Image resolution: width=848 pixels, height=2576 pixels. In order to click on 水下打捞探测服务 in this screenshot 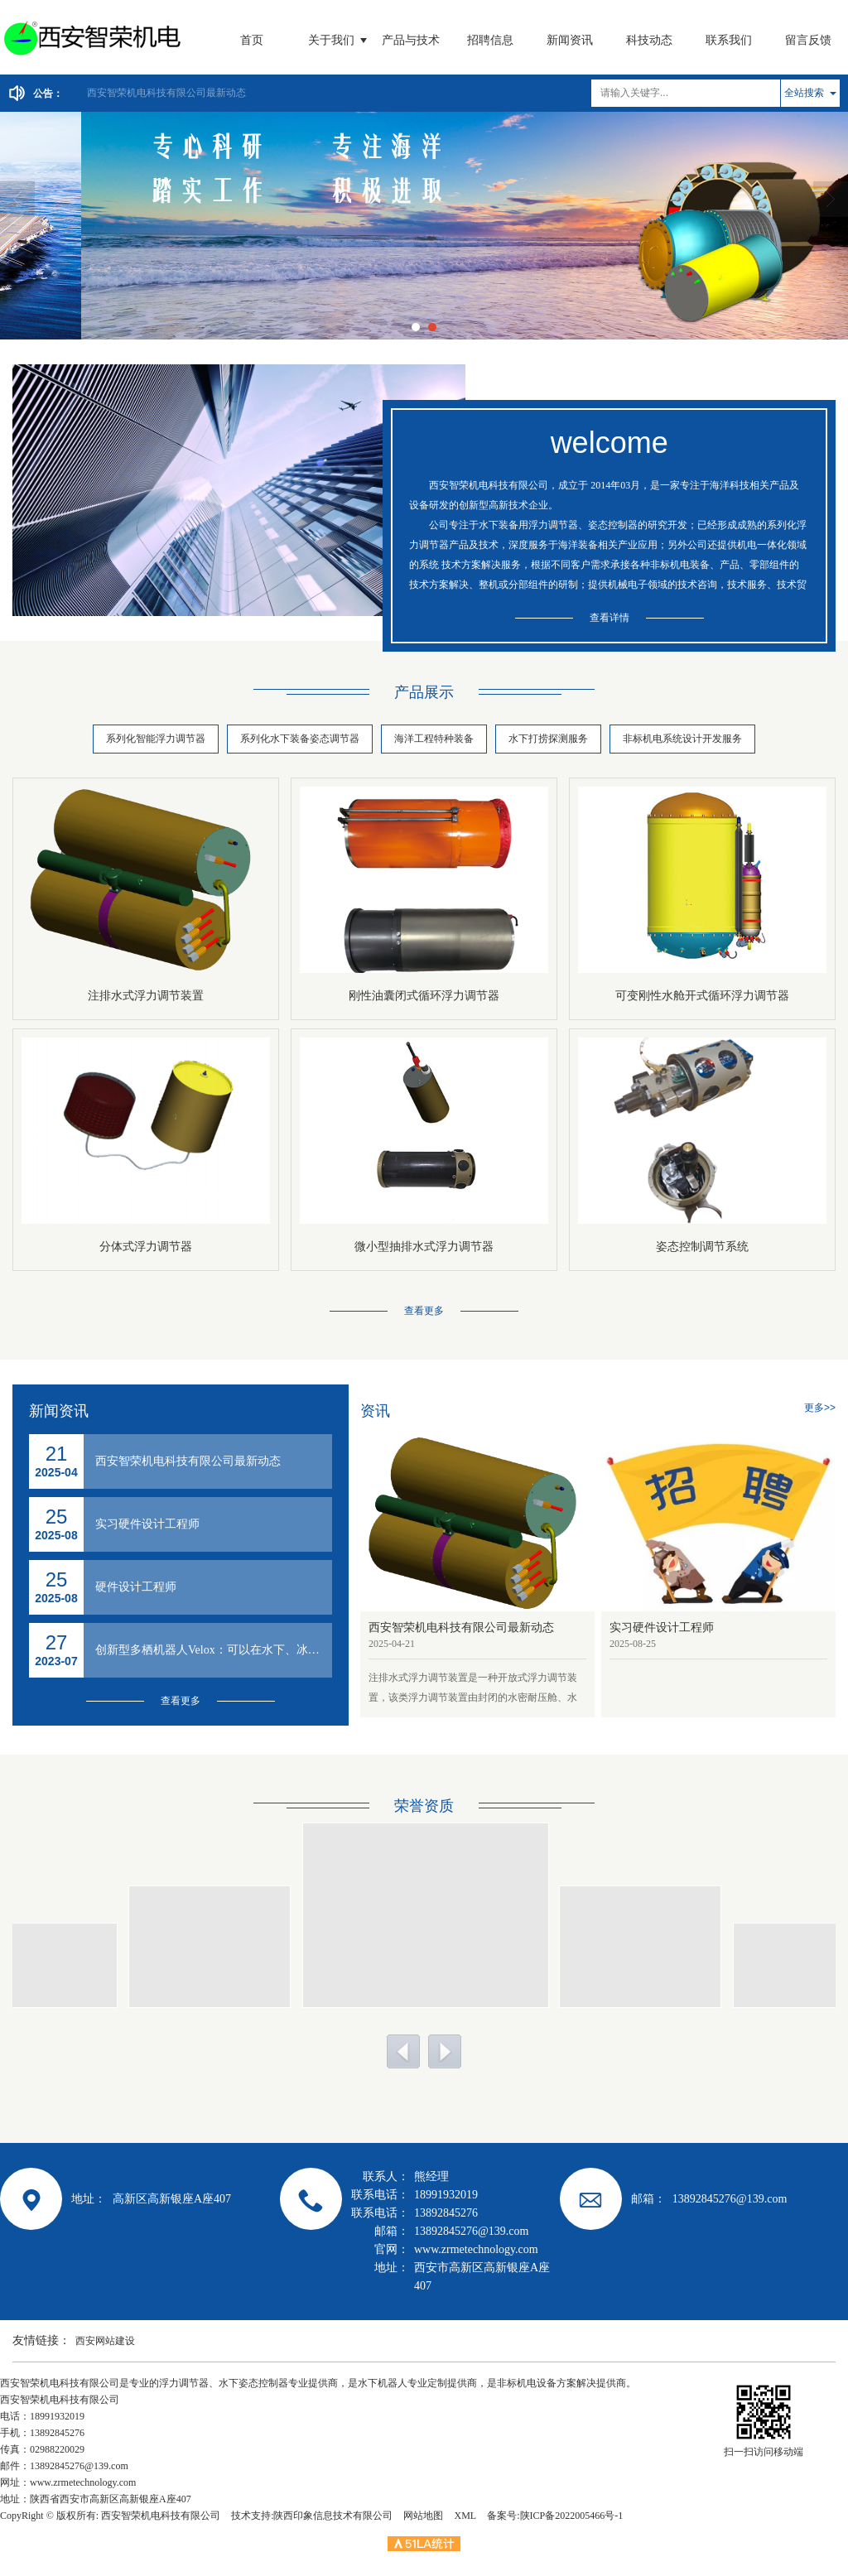, I will do `click(548, 738)`.